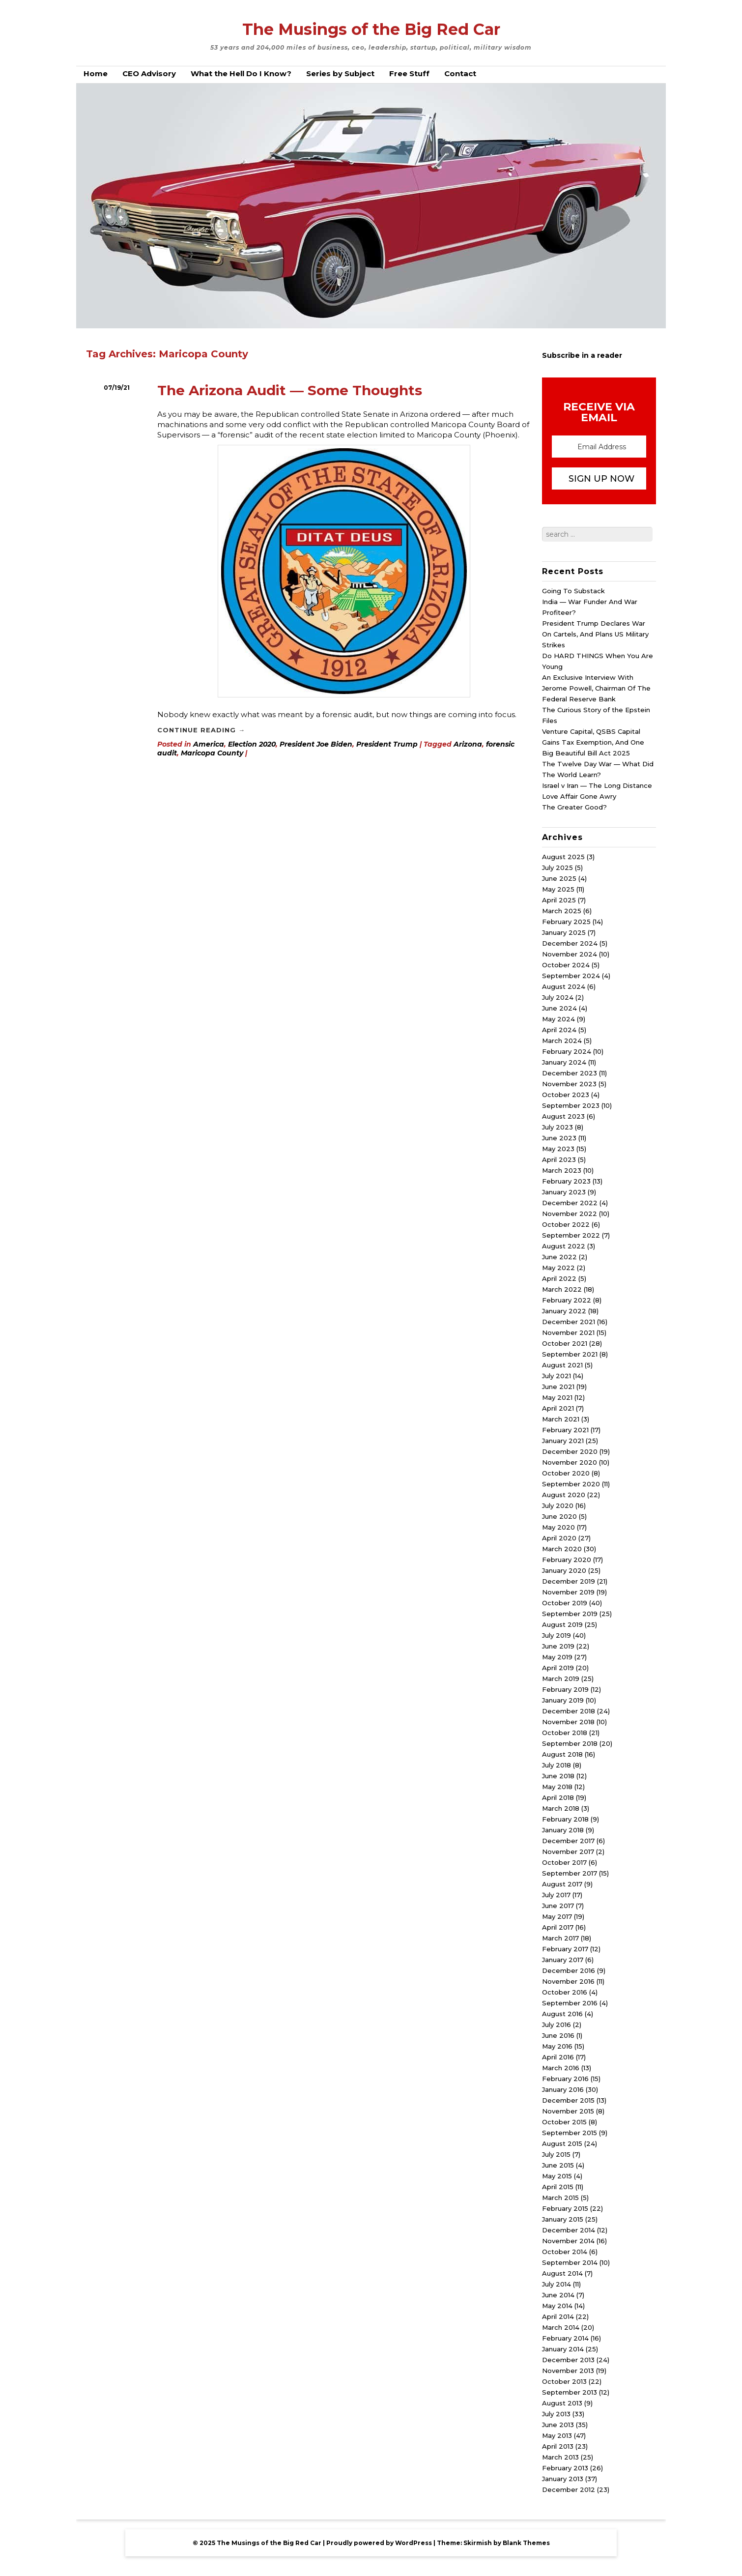 The image size is (742, 2576). I want to click on The Musings of the Big Red Car, so click(371, 29).